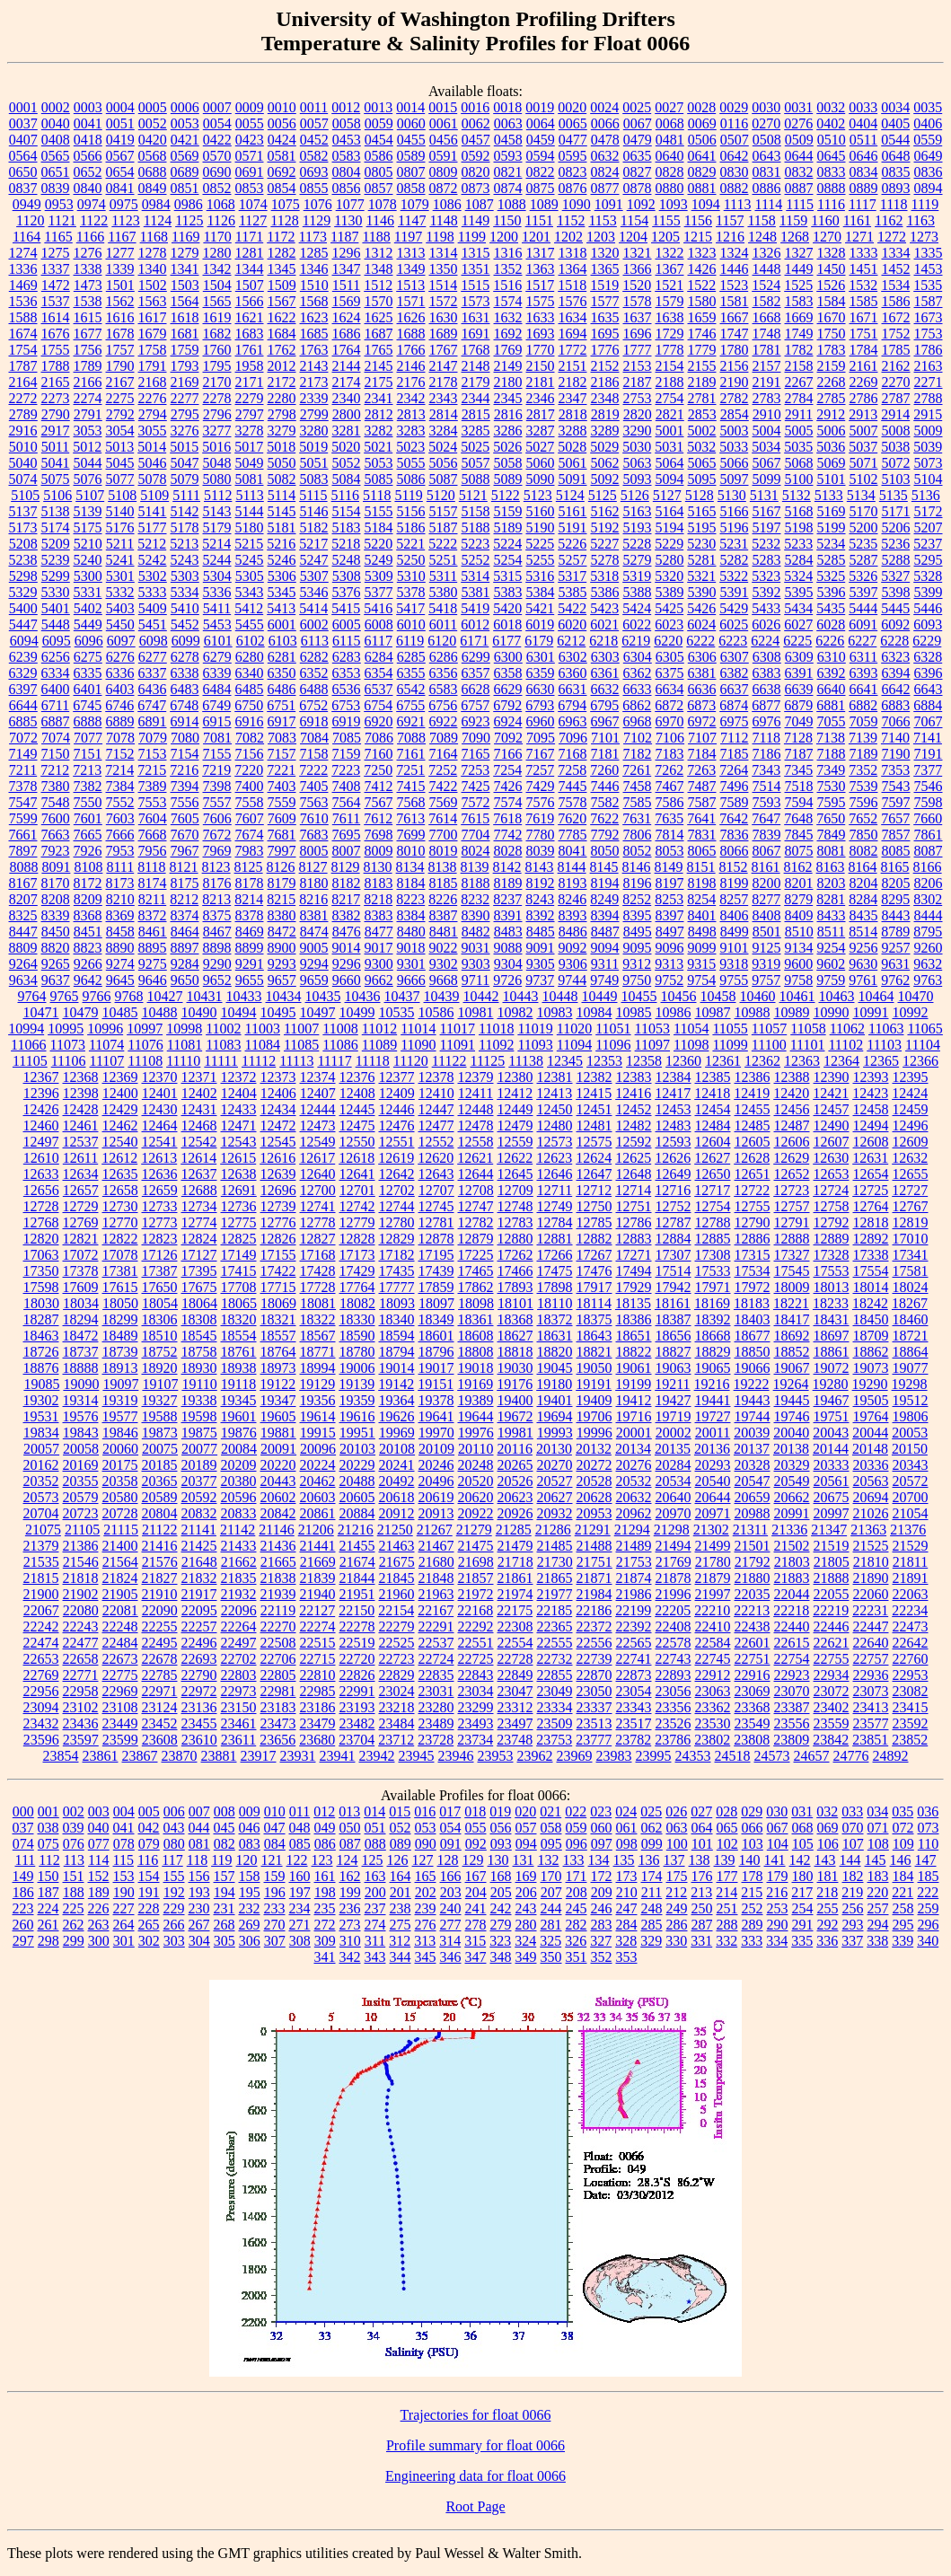 The width and height of the screenshot is (951, 2576). Describe the element at coordinates (217, 414) in the screenshot. I see `2796` at that location.